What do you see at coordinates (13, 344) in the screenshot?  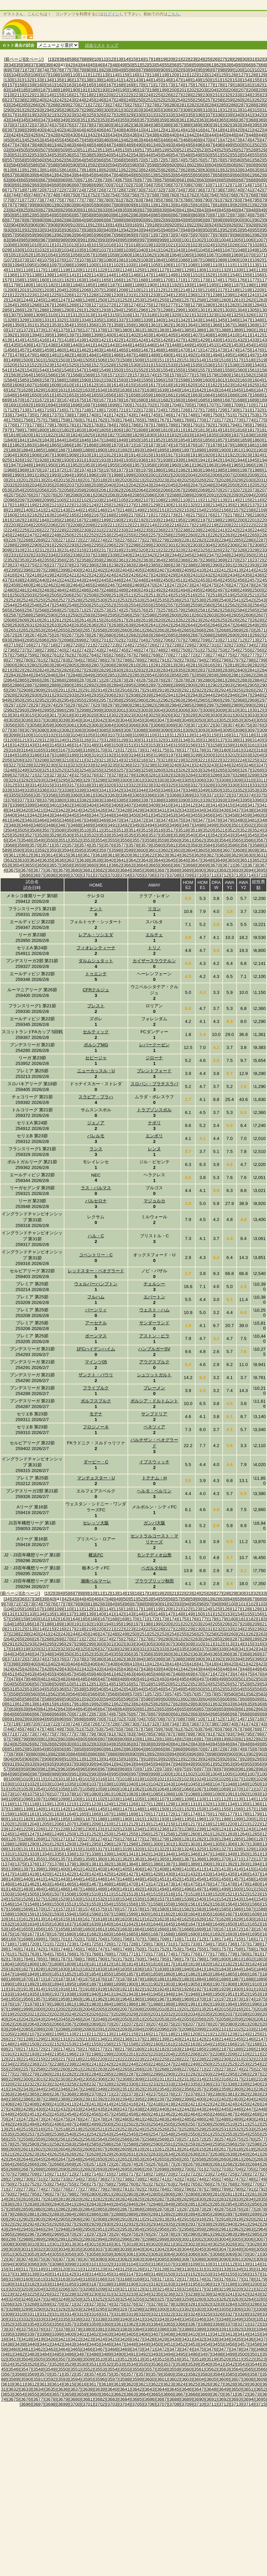 I see `[1435]` at bounding box center [13, 344].